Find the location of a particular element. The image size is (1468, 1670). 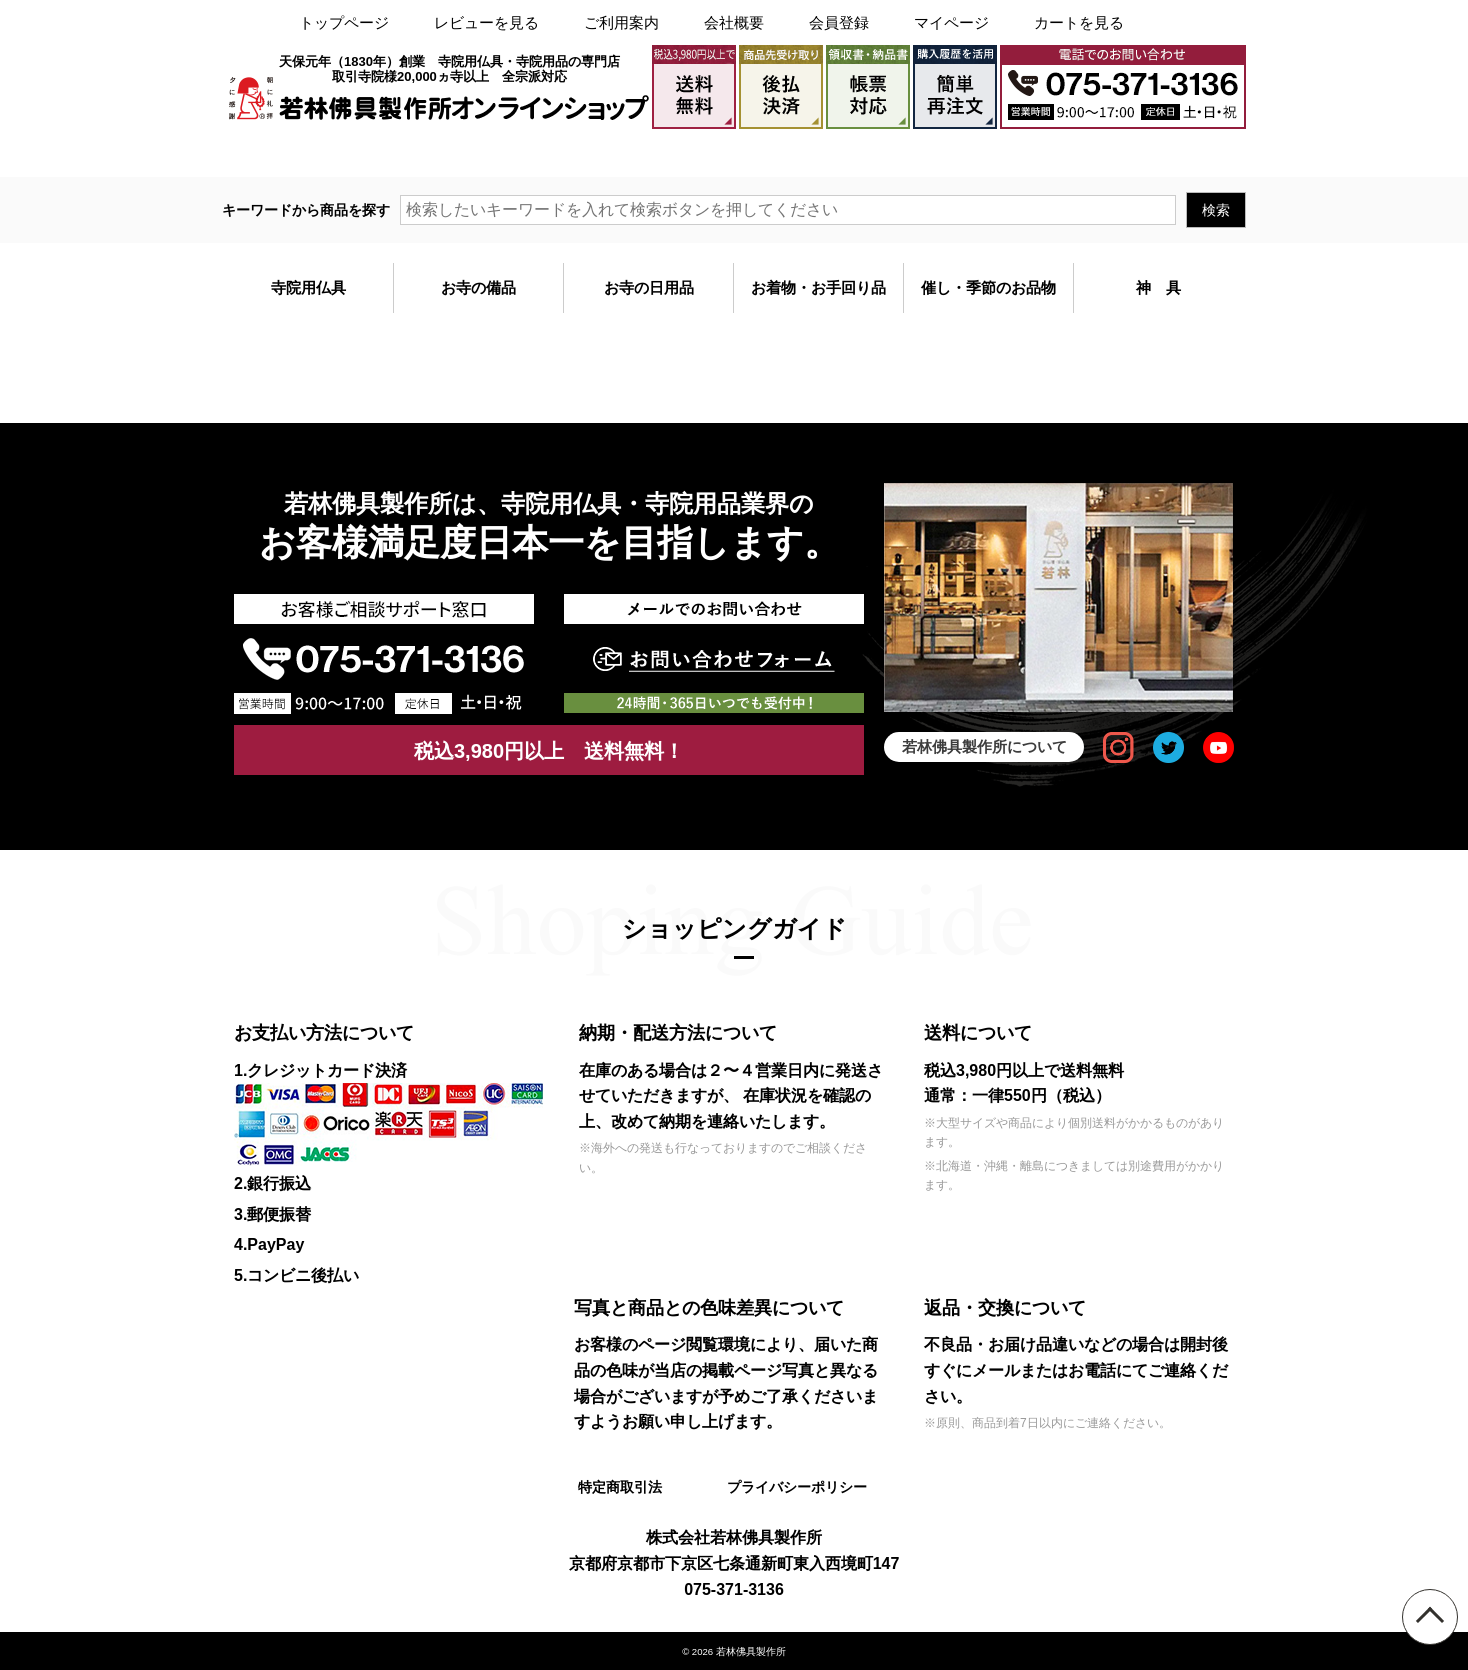

マイページ is located at coordinates (951, 22).